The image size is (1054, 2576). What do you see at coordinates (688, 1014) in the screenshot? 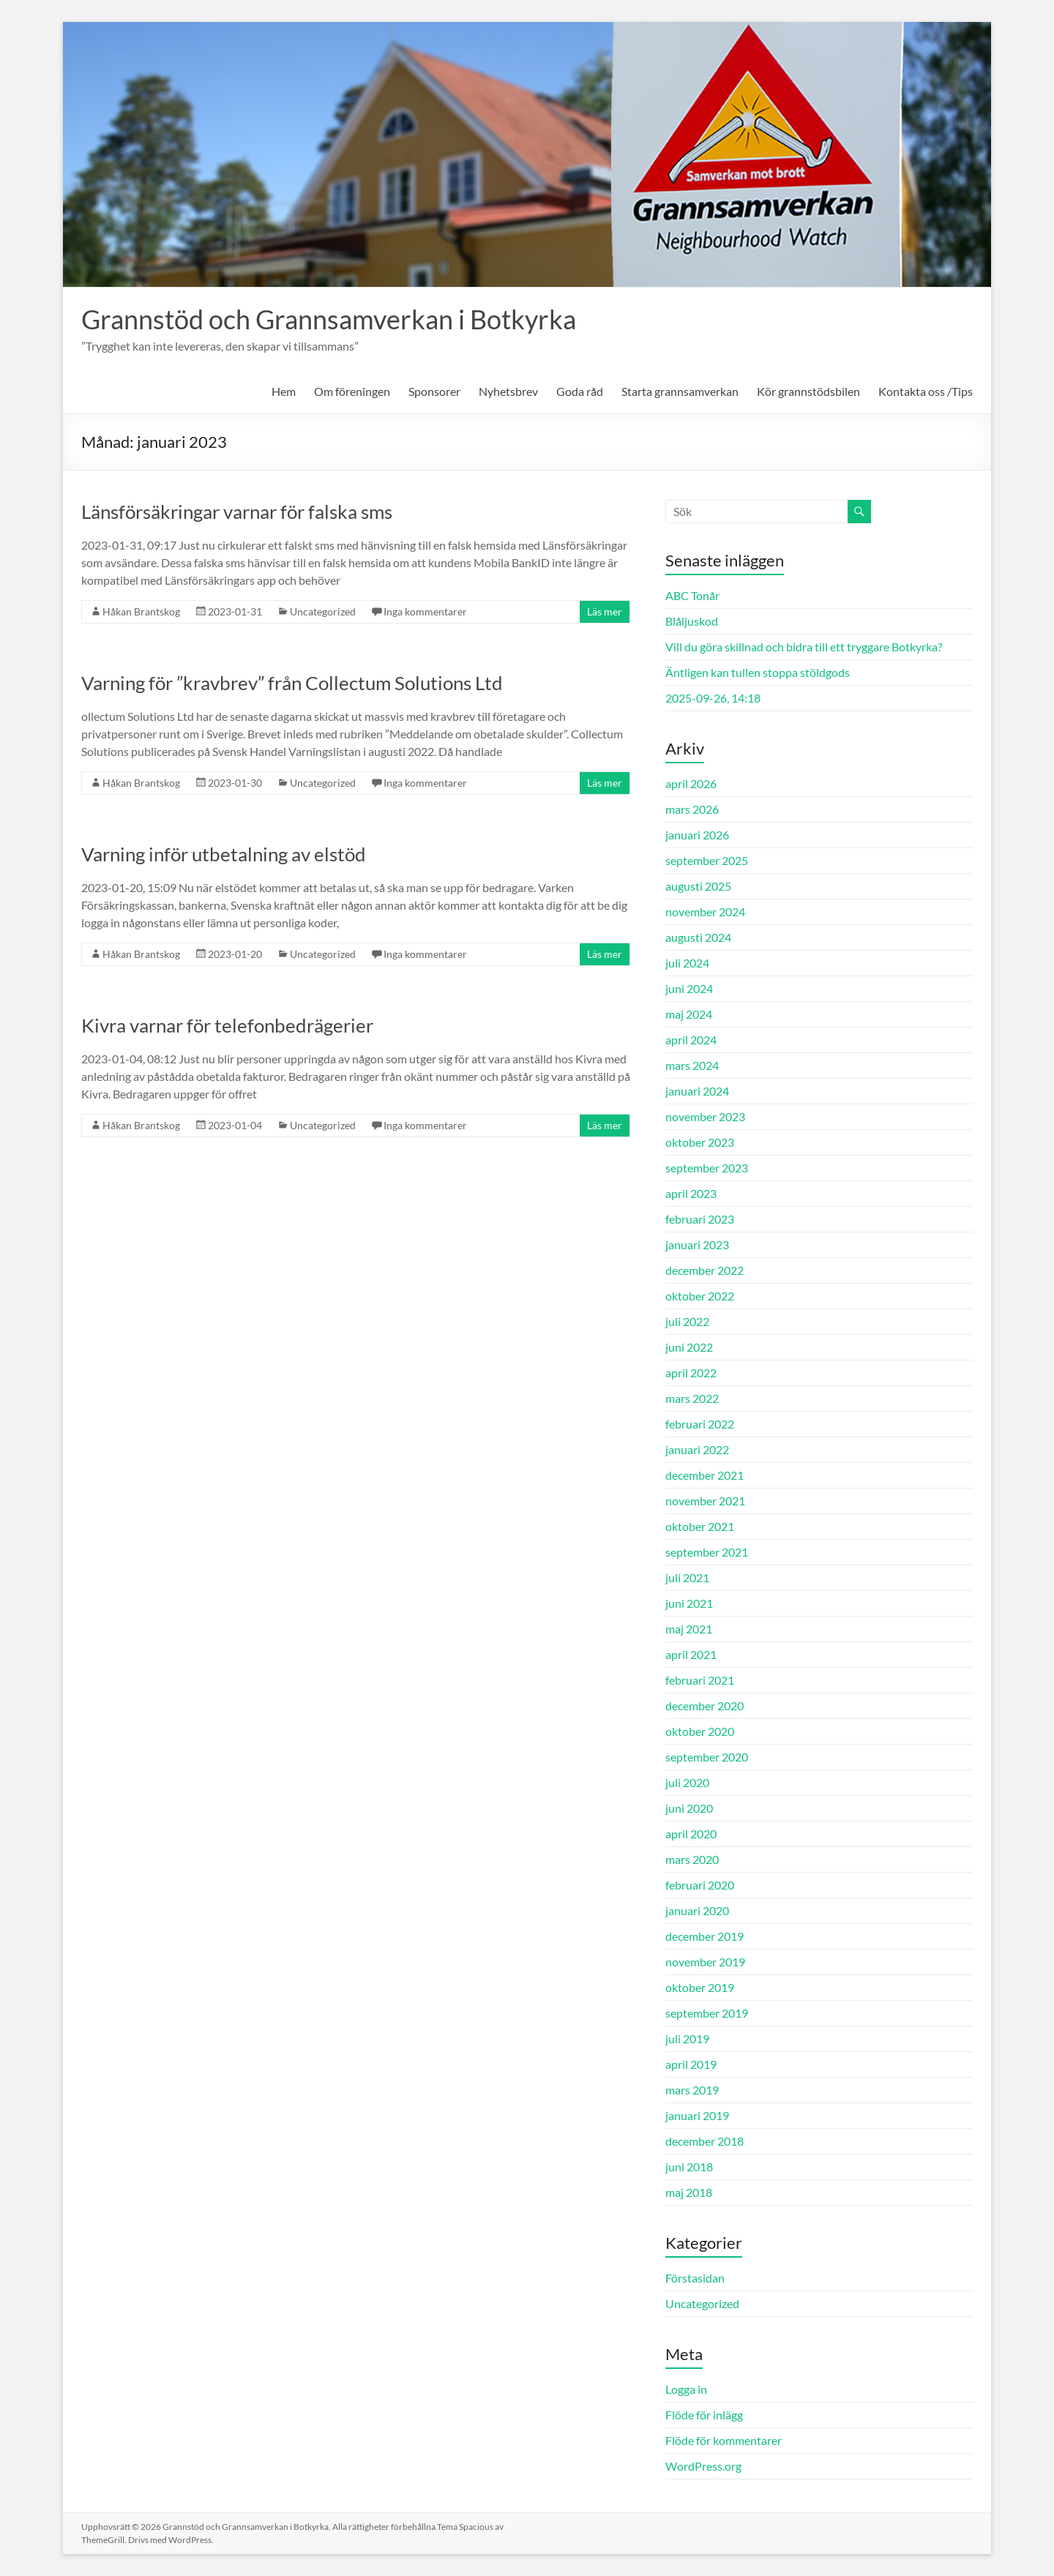
I see `maj 2024` at bounding box center [688, 1014].